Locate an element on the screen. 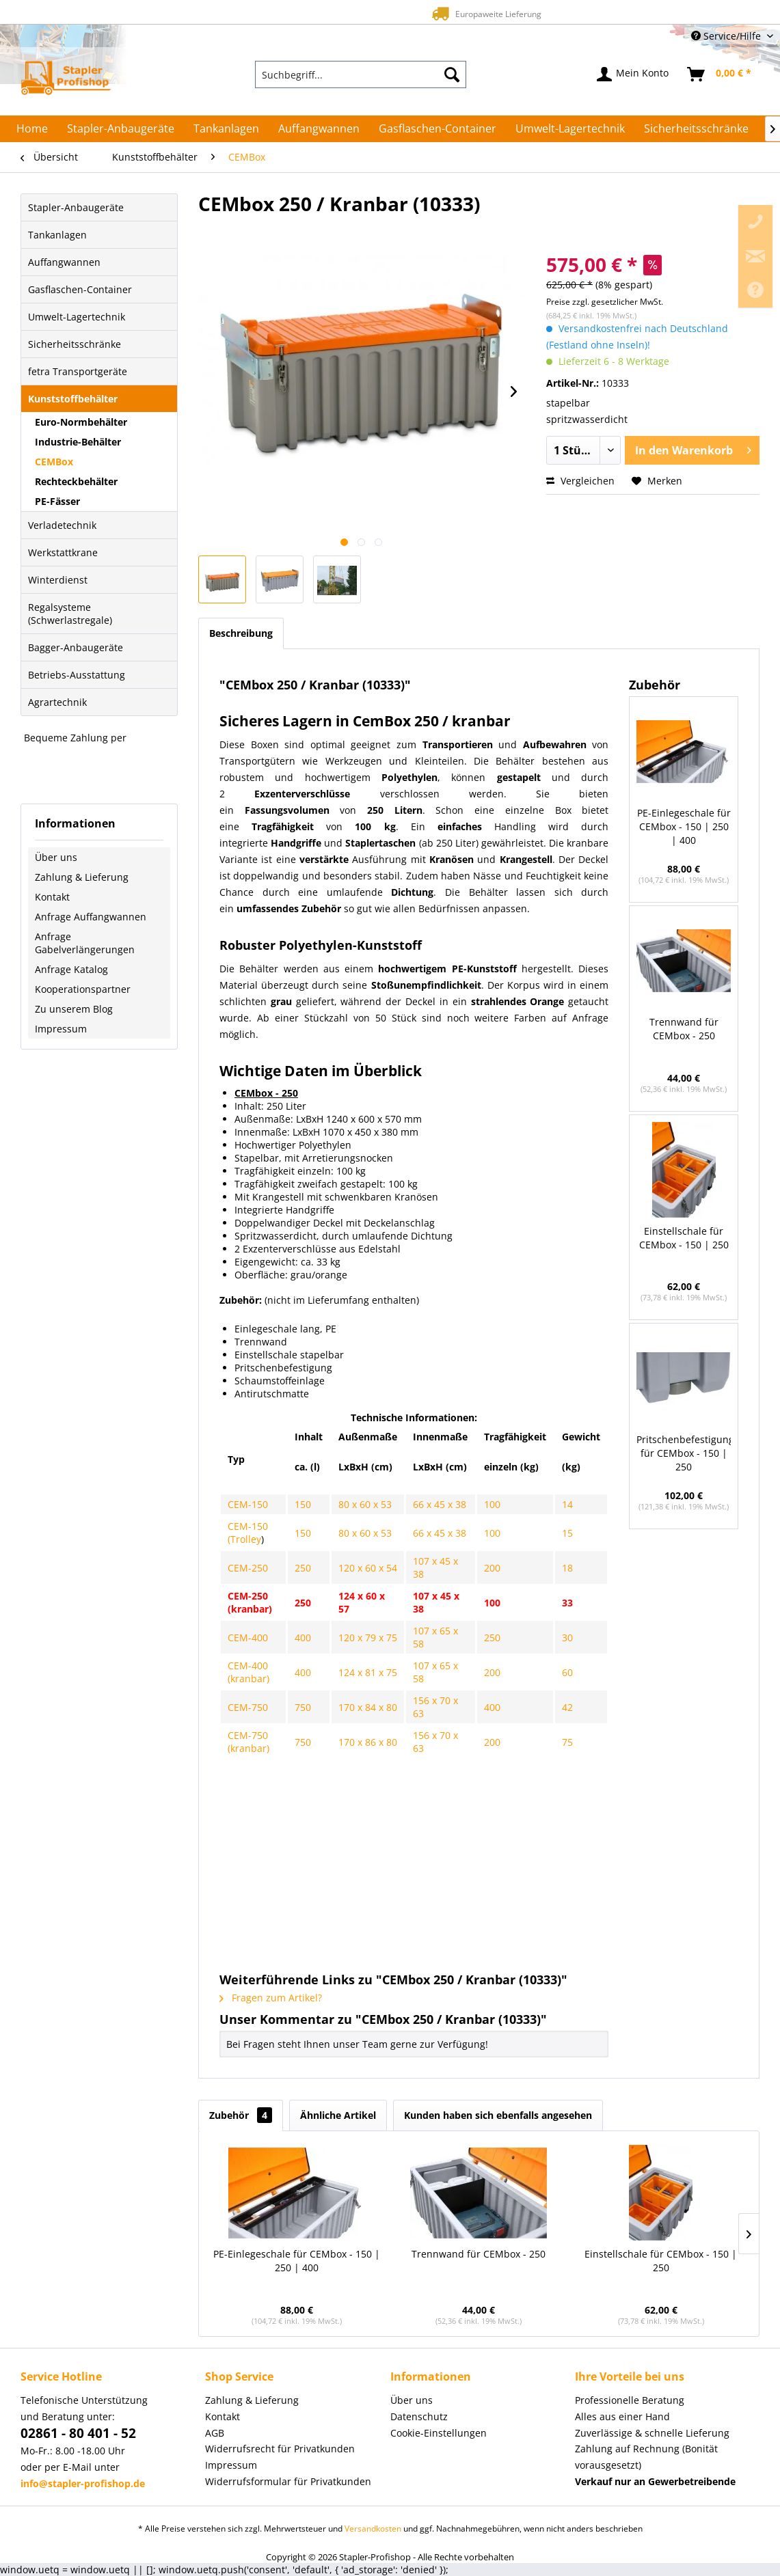 The image size is (780, 2576). Tankanlagen is located at coordinates (57, 234).